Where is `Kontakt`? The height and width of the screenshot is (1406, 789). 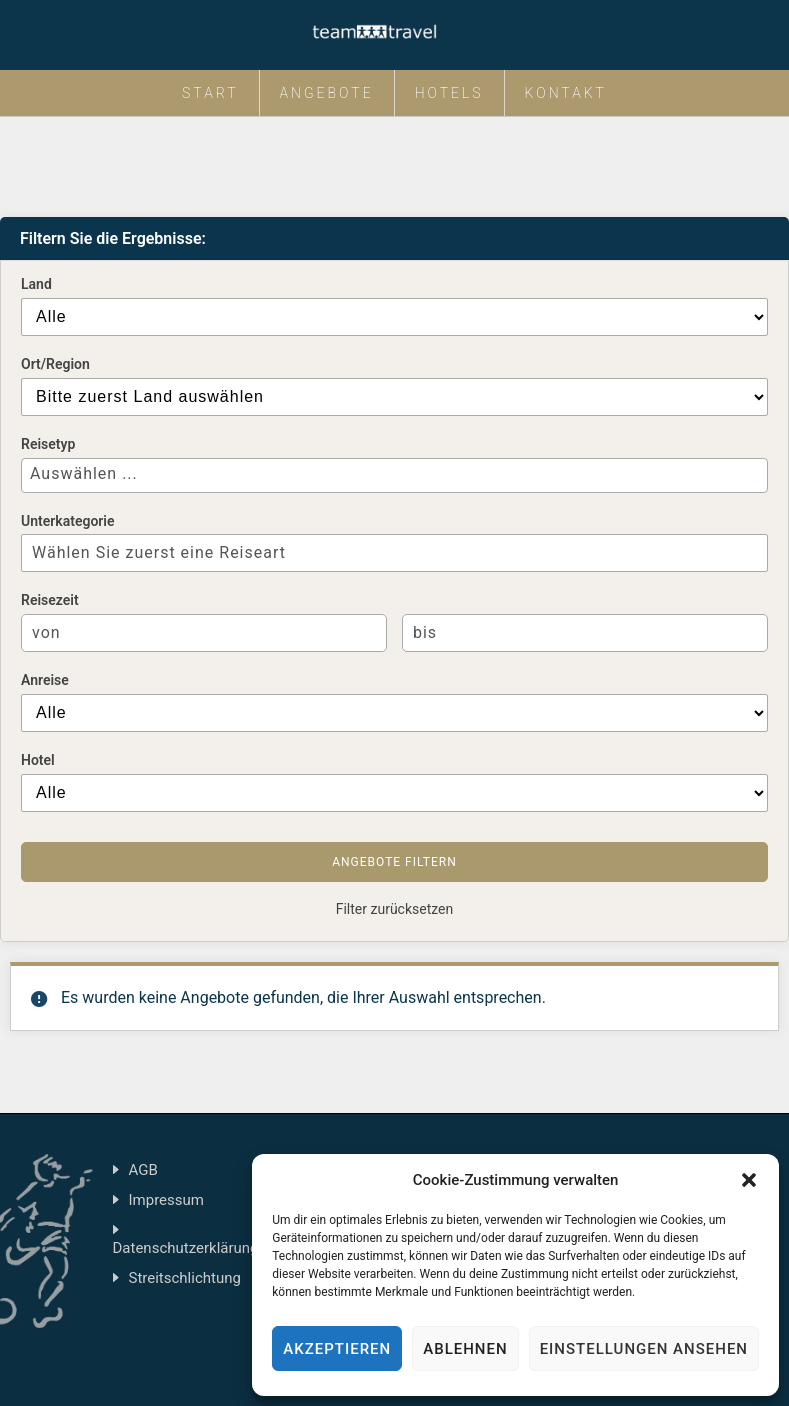
Kontakt is located at coordinates (566, 93).